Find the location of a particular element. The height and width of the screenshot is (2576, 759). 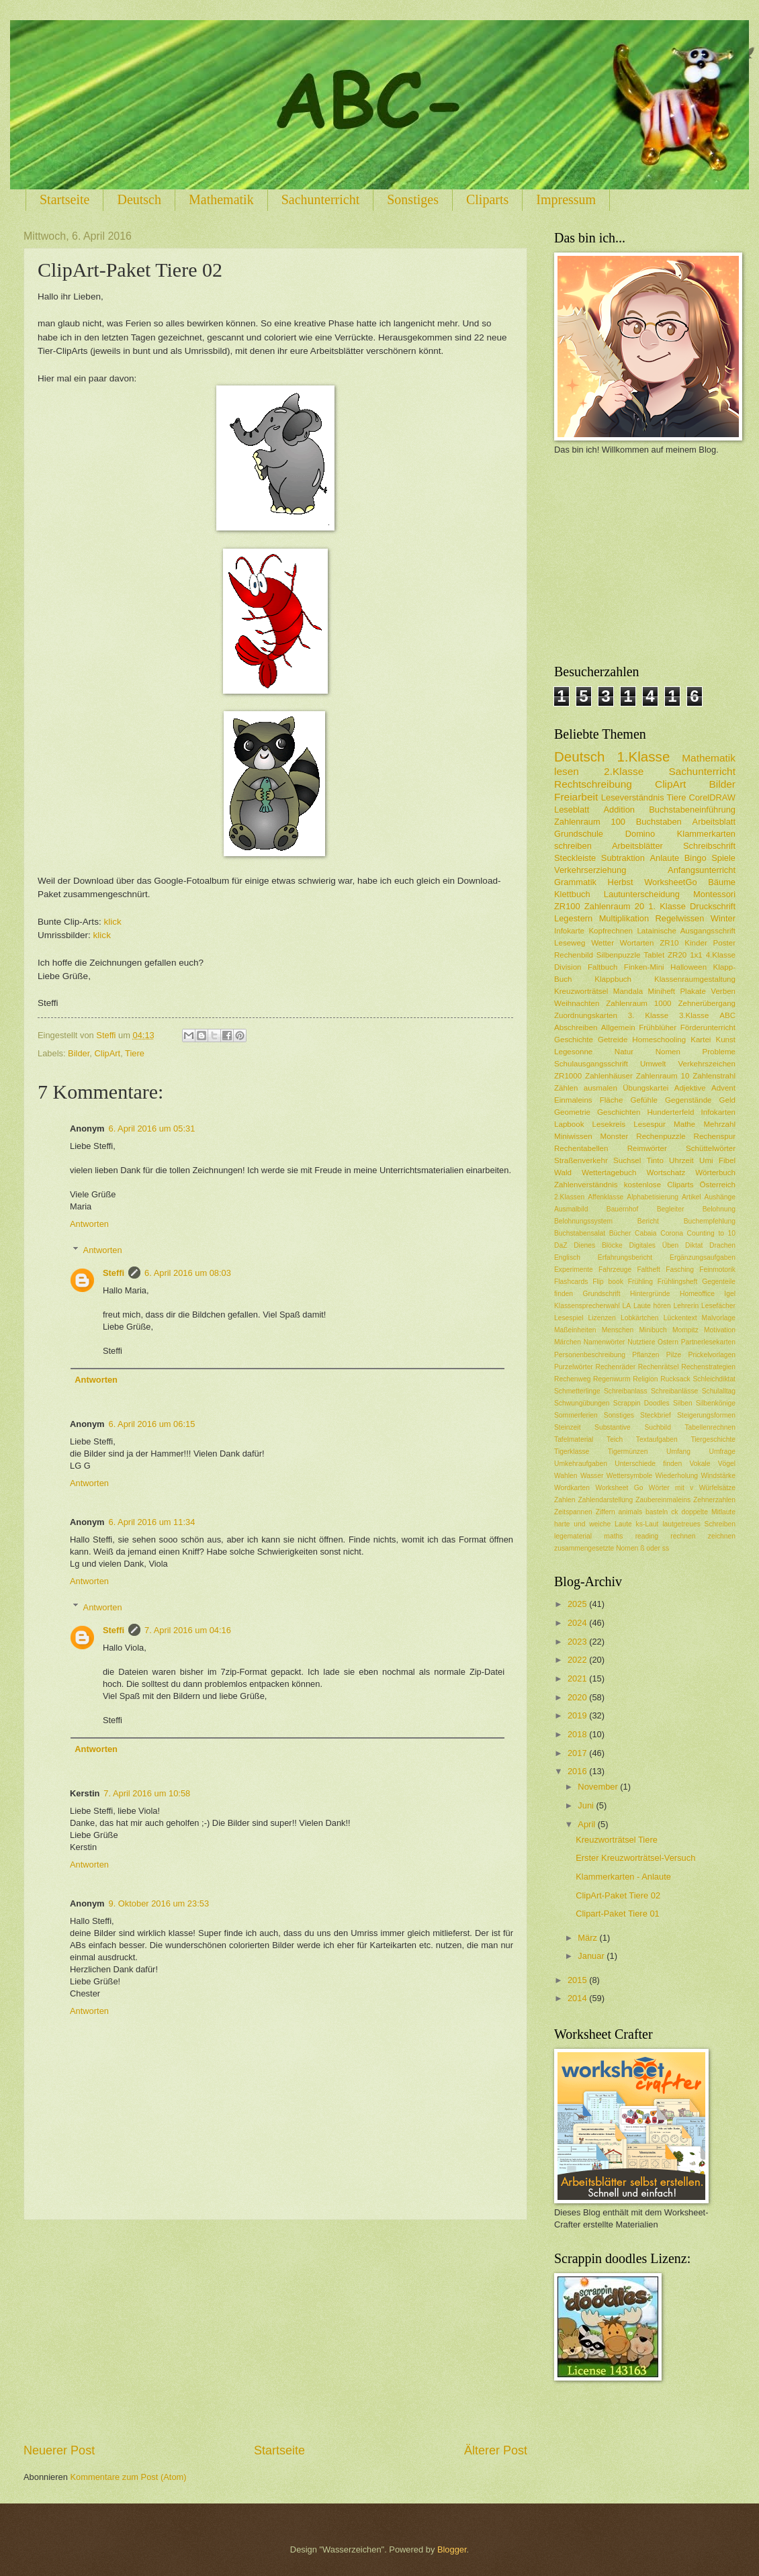

Mathematik is located at coordinates (221, 199).